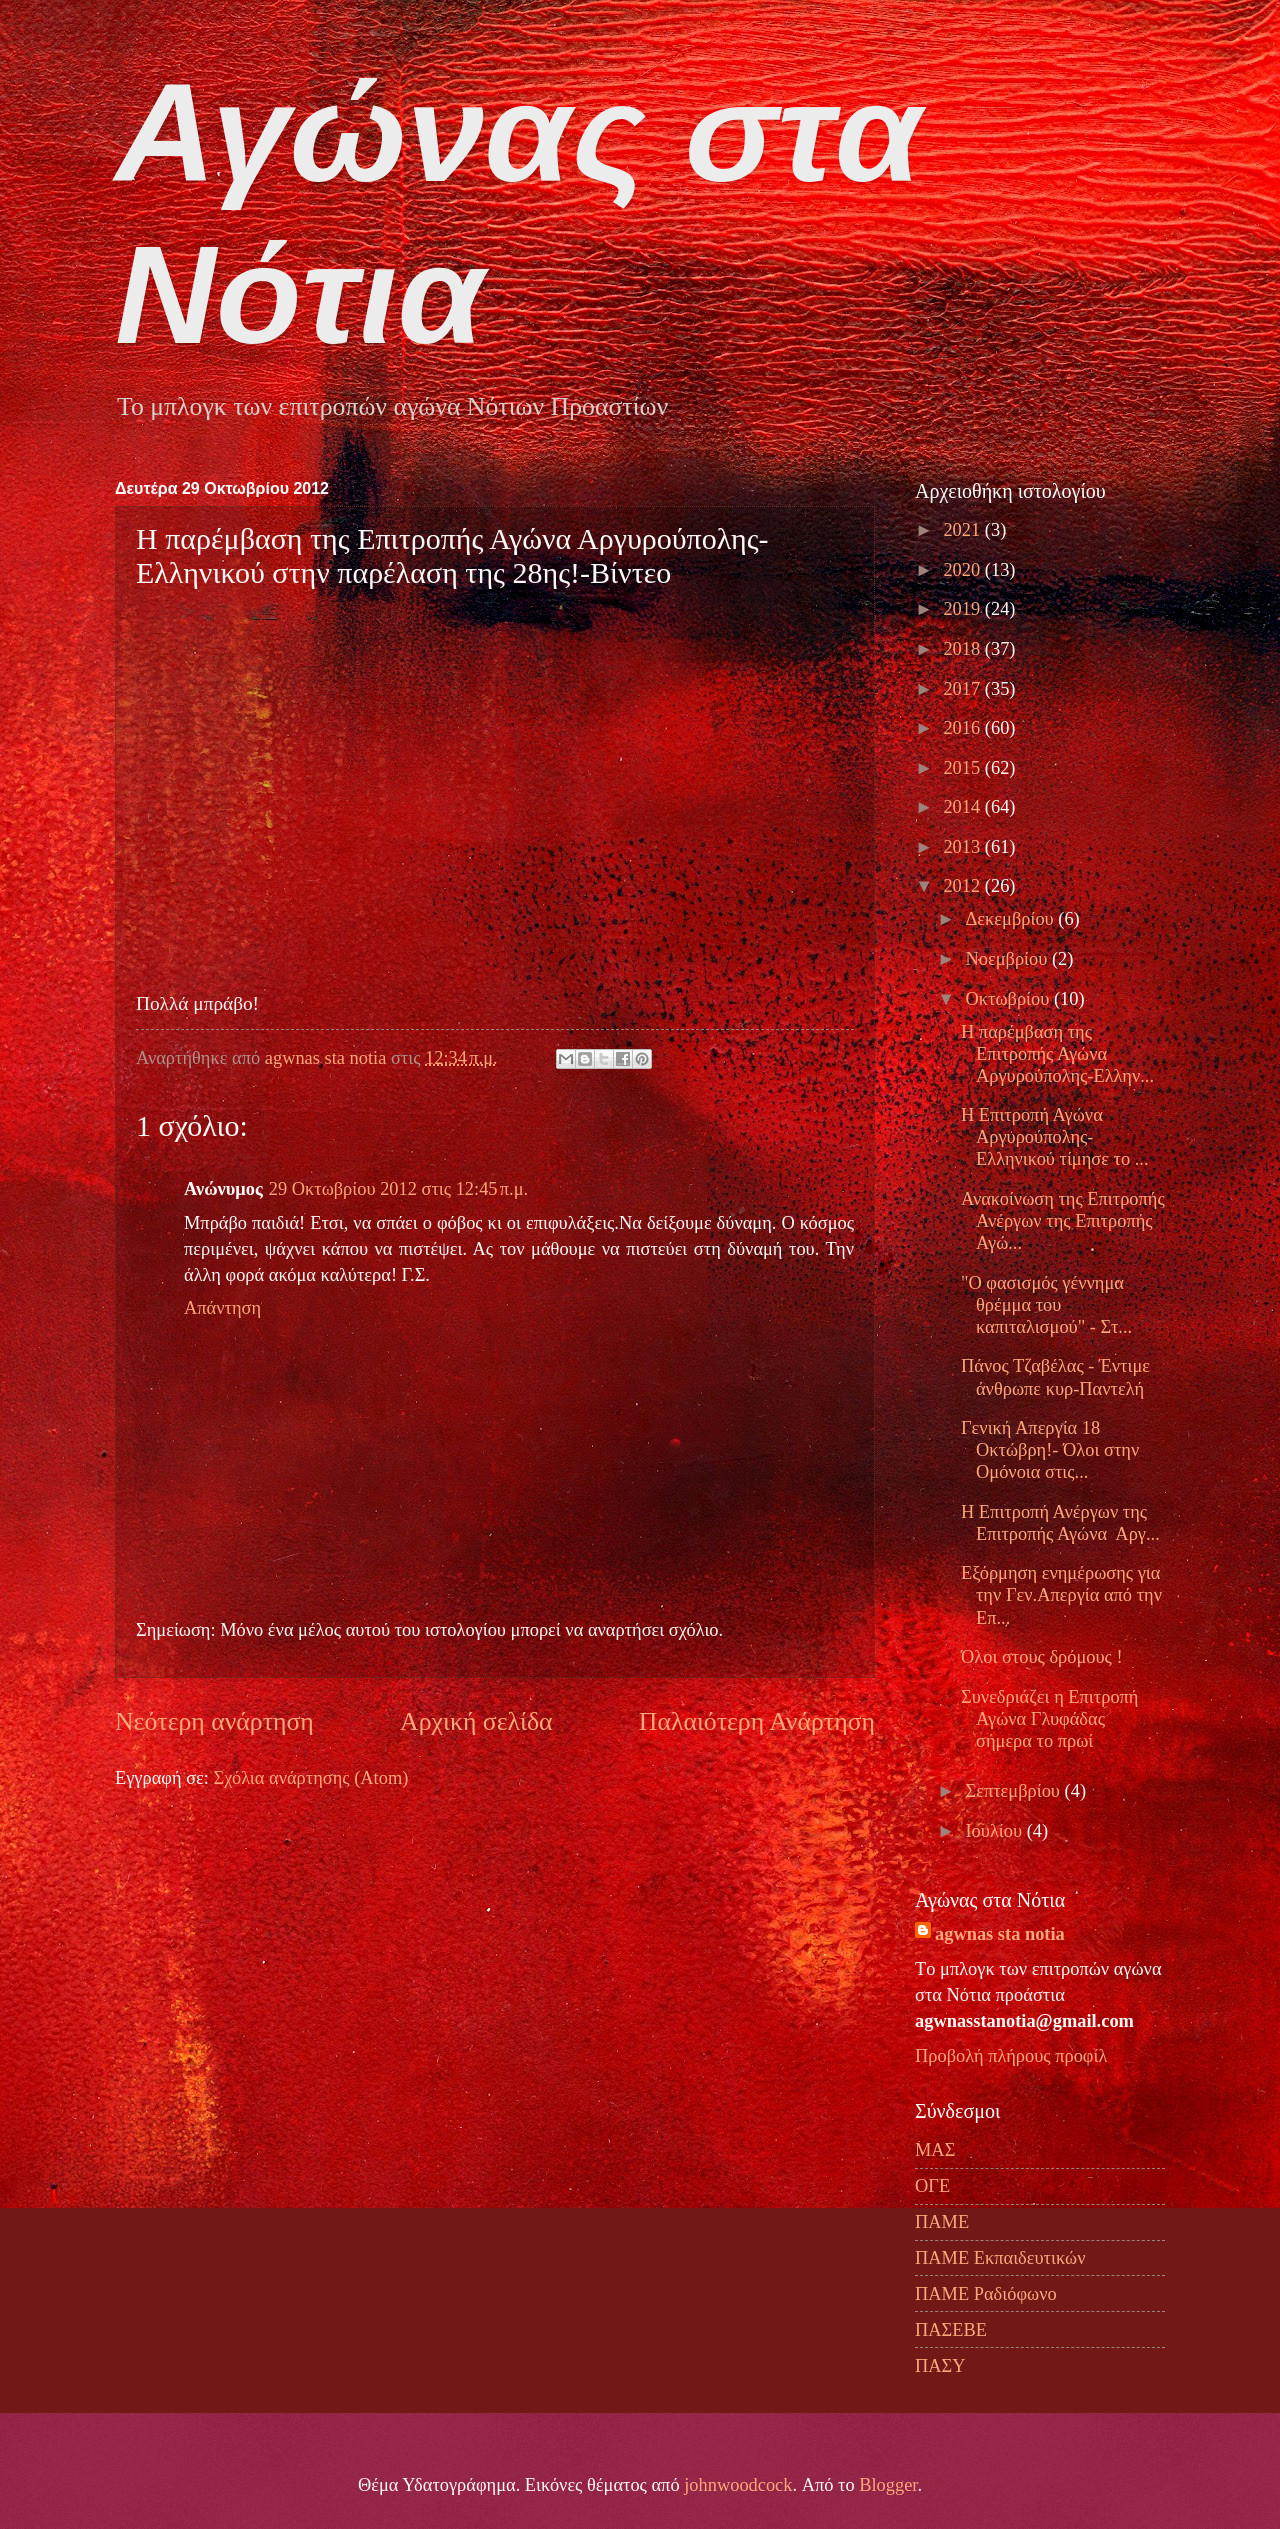  I want to click on Γενική Απεργία 18 Οκτώβρη!- Όλοι στην Ομόνοια στις..., so click(1050, 1450).